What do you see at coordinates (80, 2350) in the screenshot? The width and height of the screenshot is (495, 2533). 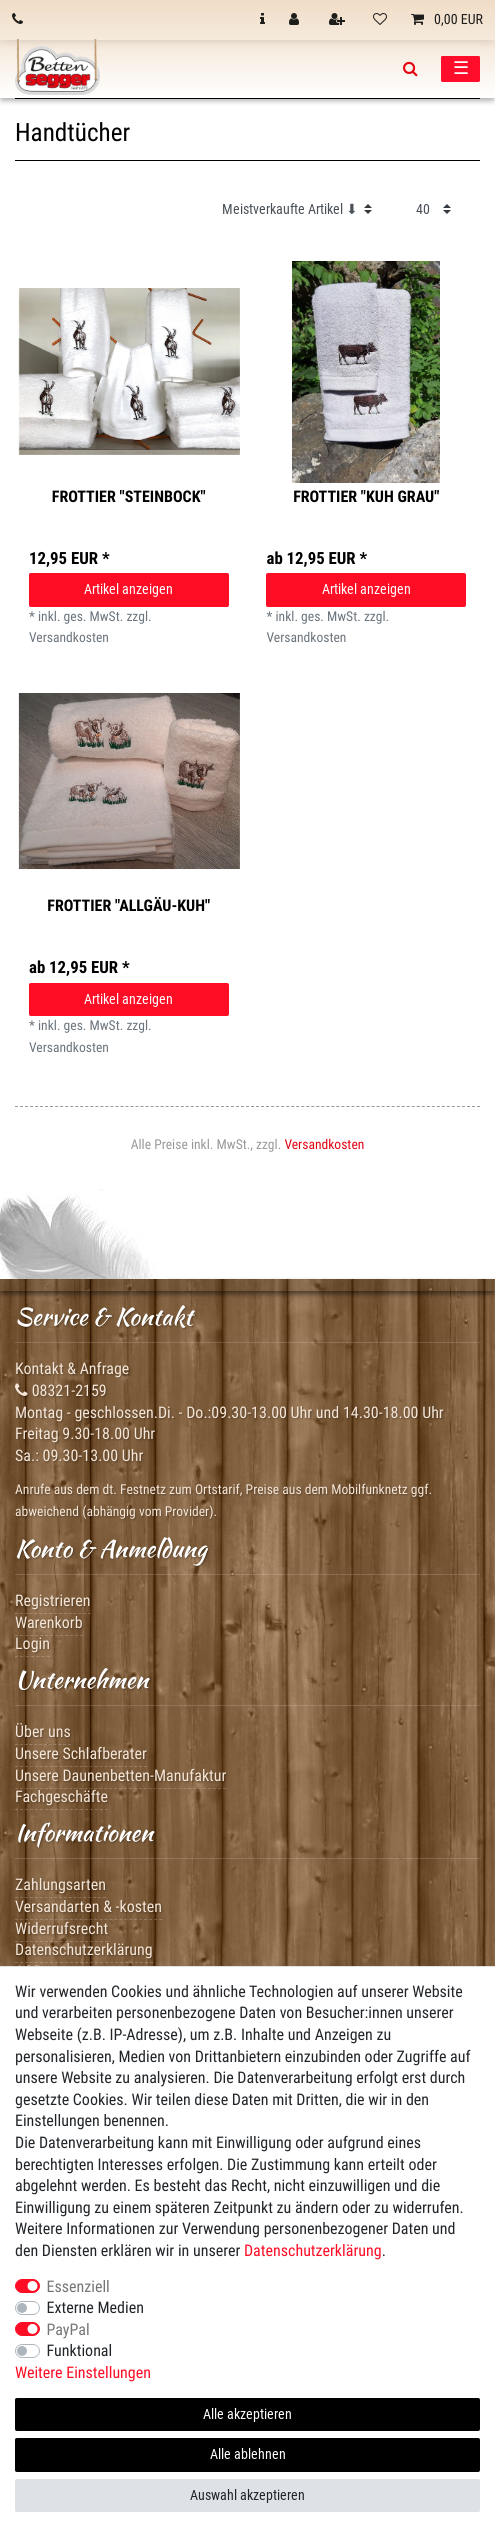 I see `Funktional` at bounding box center [80, 2350].